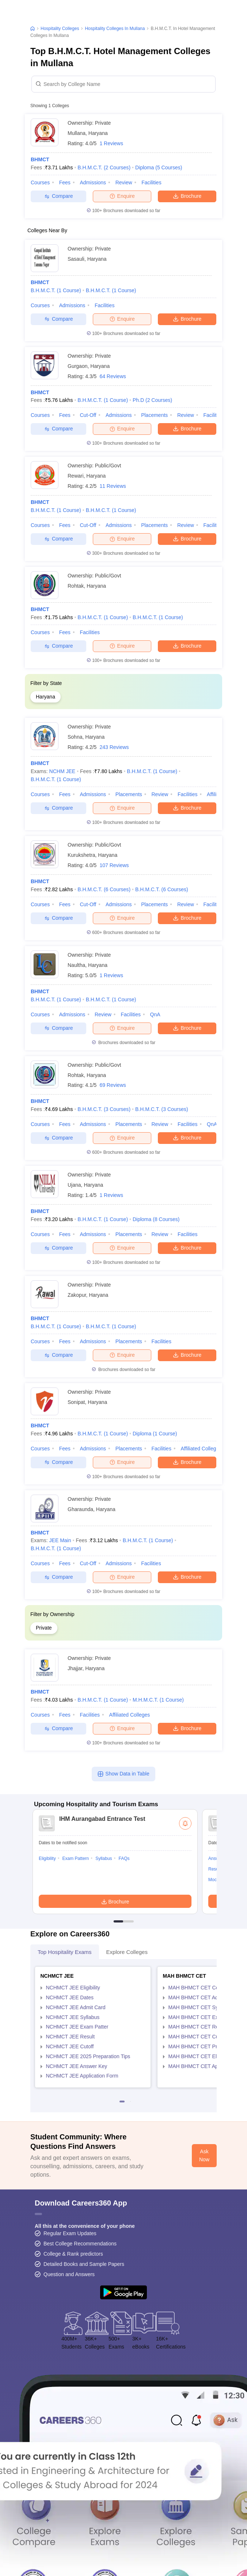 Image resolution: width=247 pixels, height=2576 pixels. I want to click on 64 Reviews, so click(112, 376).